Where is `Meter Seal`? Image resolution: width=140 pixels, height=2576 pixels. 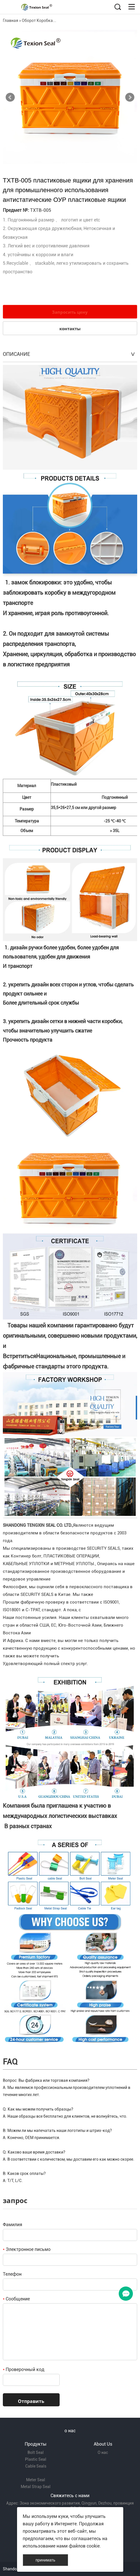 Meter Seal is located at coordinates (35, 2480).